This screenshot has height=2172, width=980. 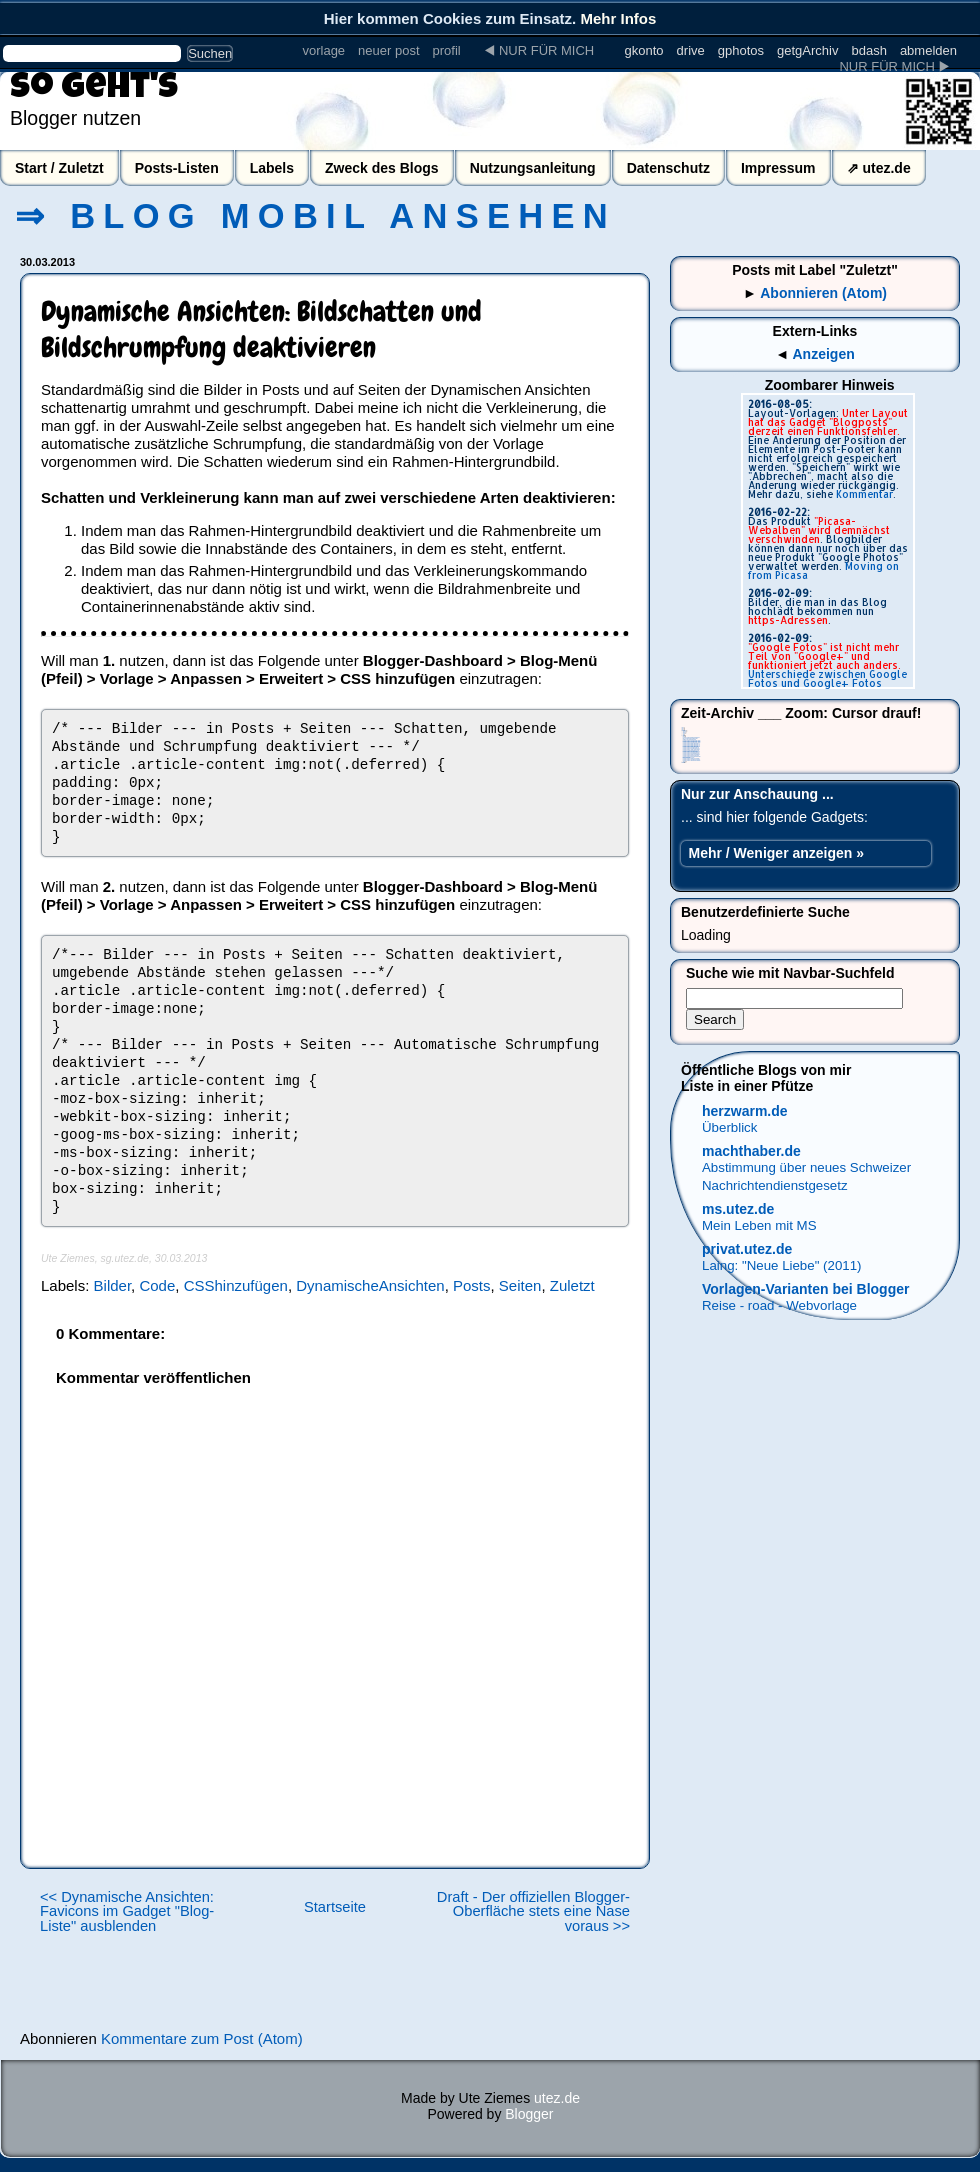 What do you see at coordinates (668, 168) in the screenshot?
I see `Datenschutz` at bounding box center [668, 168].